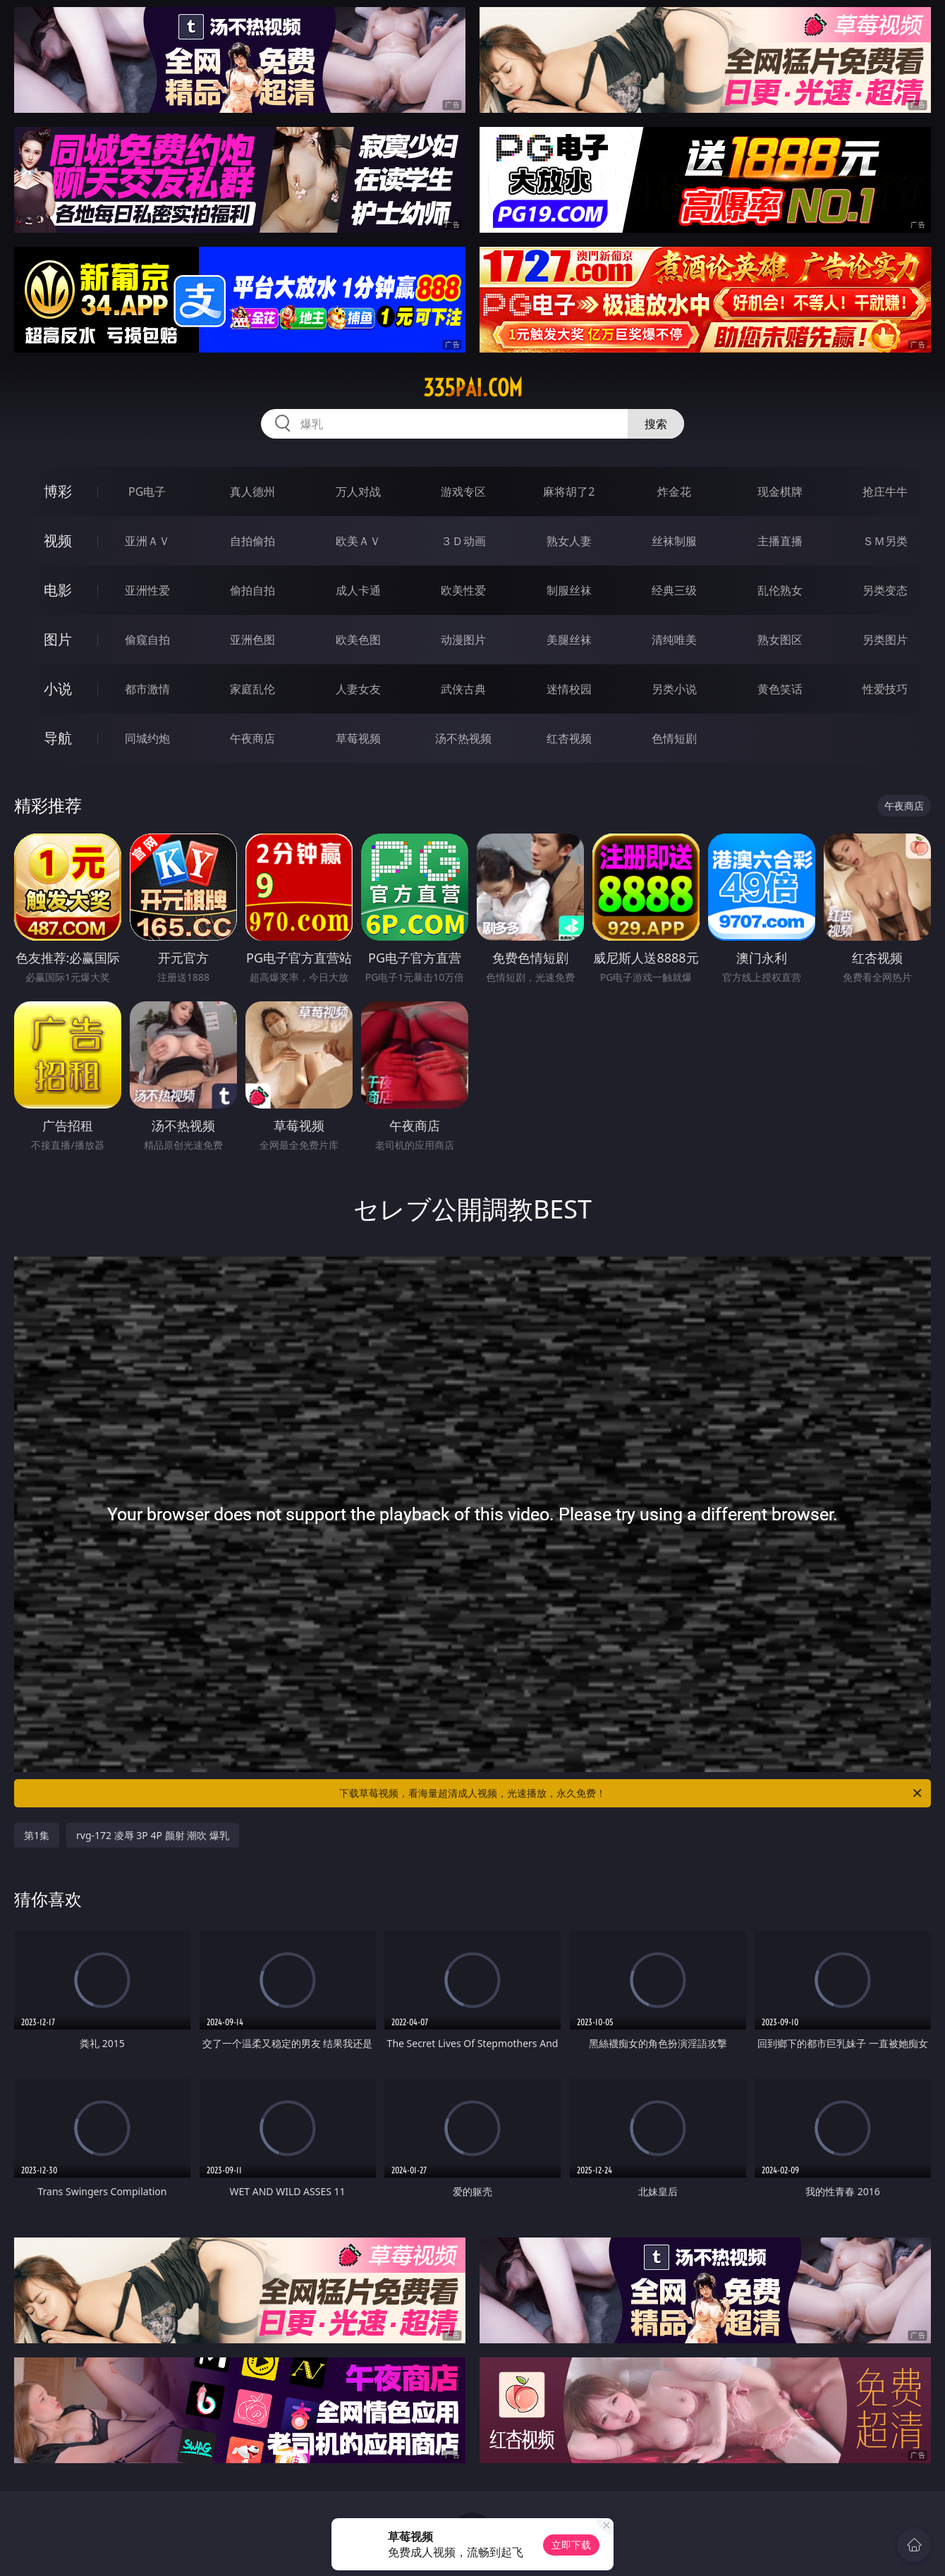 The height and width of the screenshot is (2576, 945). What do you see at coordinates (147, 639) in the screenshot?
I see `偷窥自拍` at bounding box center [147, 639].